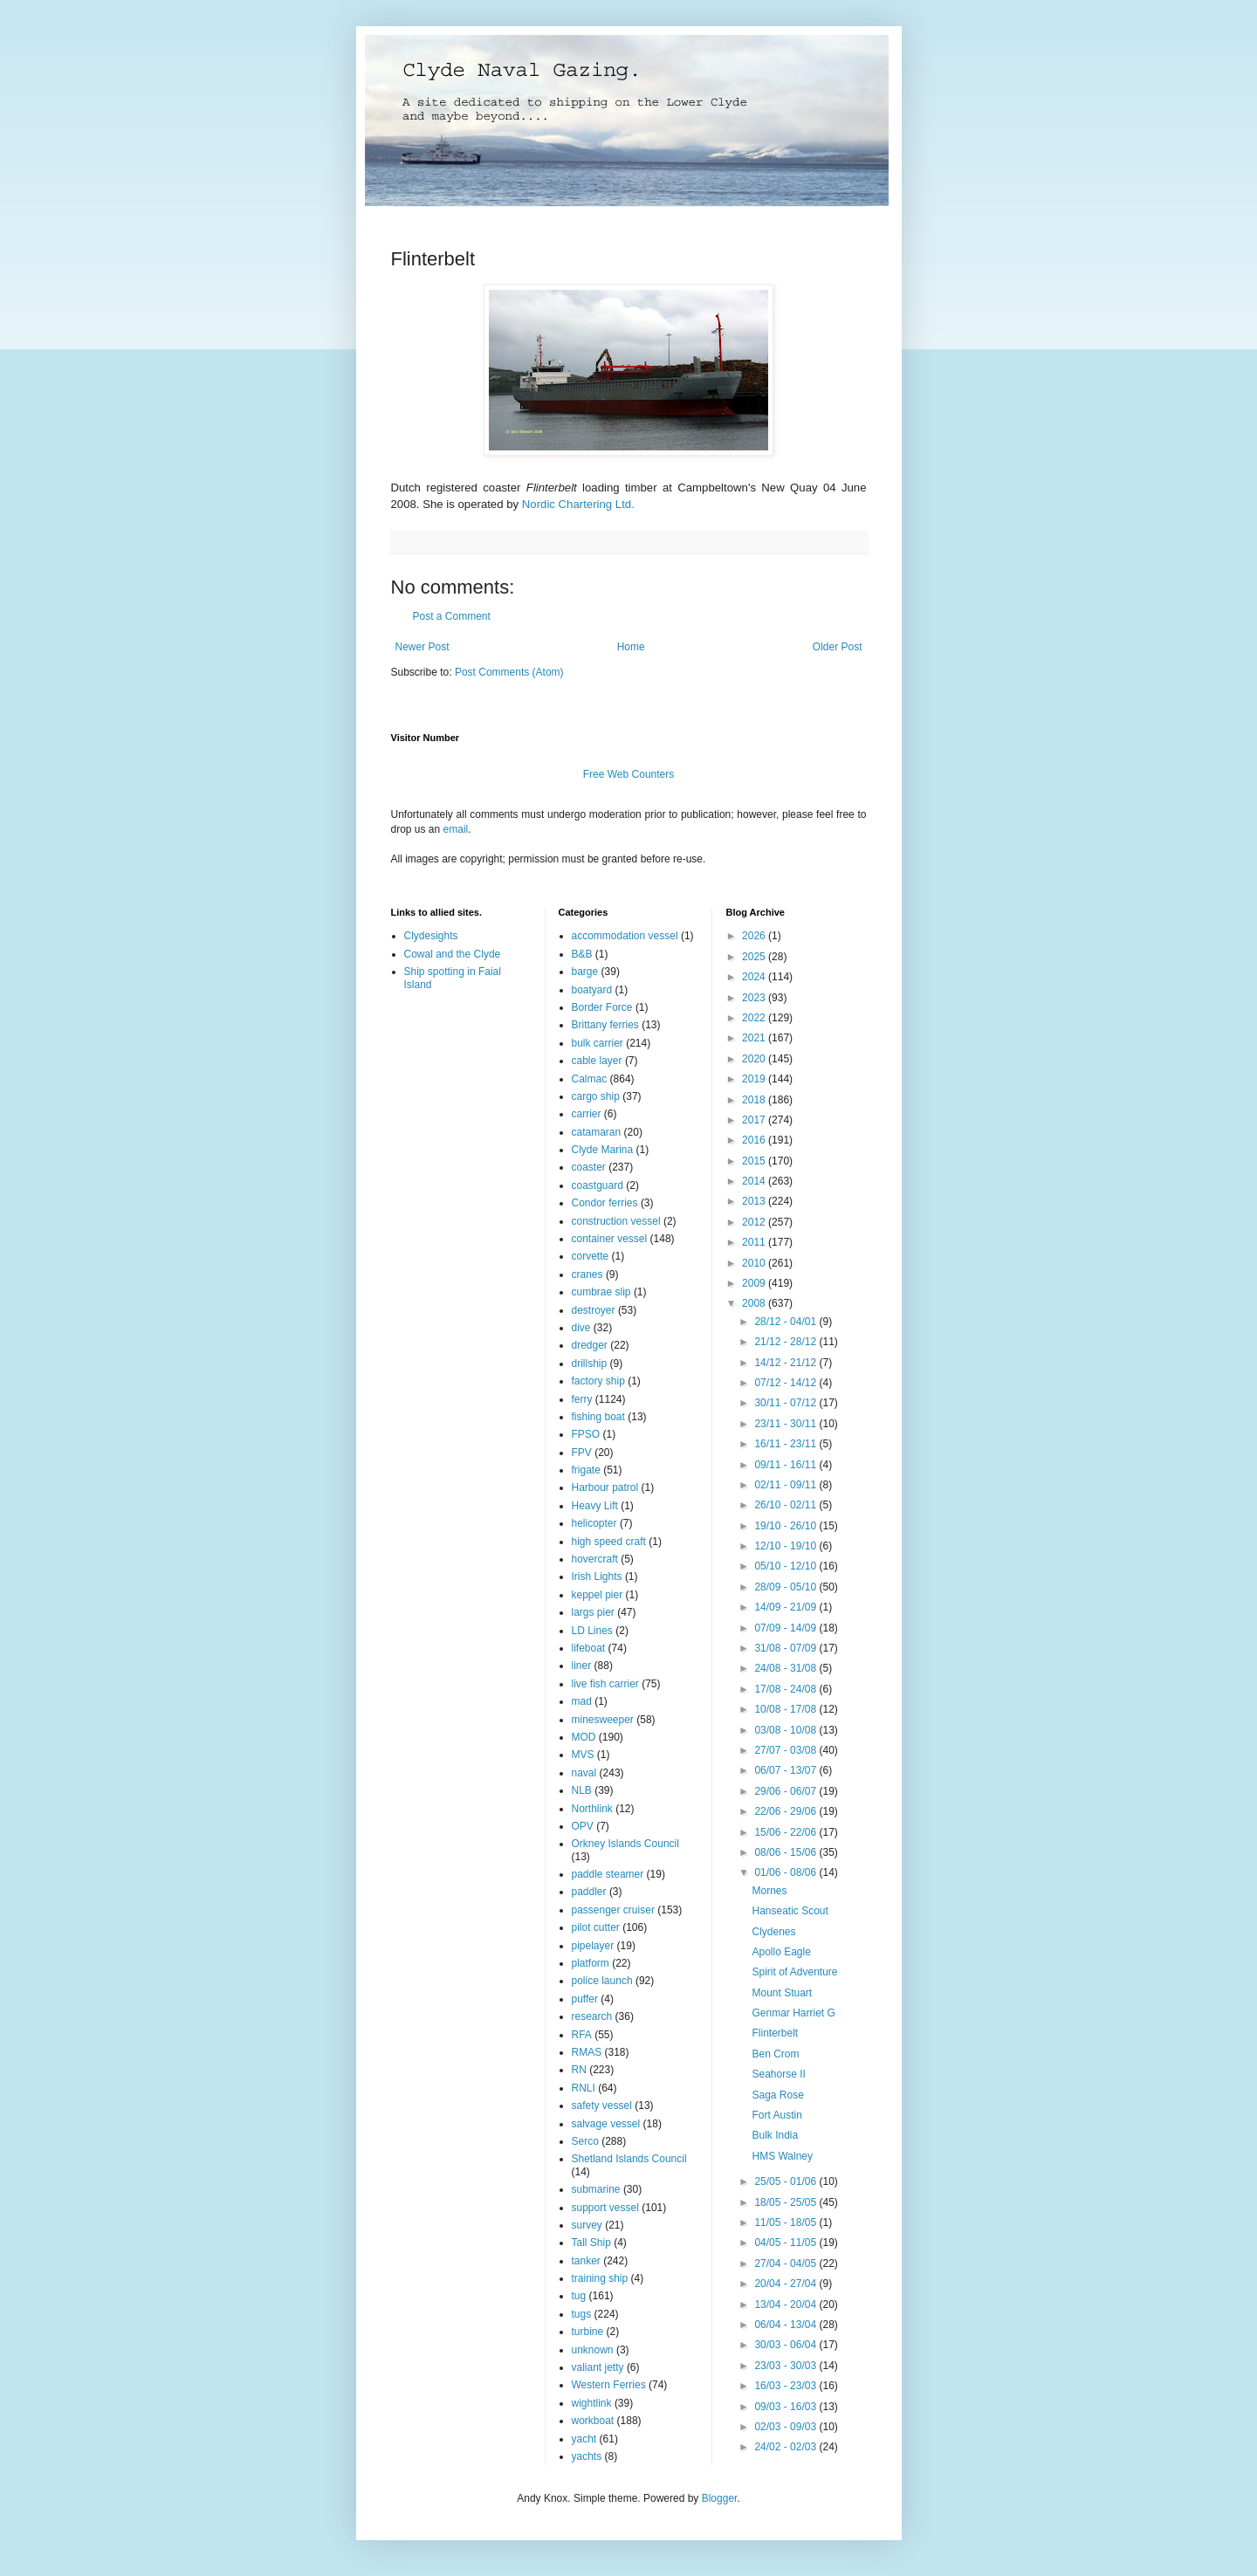 Image resolution: width=1257 pixels, height=2576 pixels. What do you see at coordinates (587, 1274) in the screenshot?
I see `cranes` at bounding box center [587, 1274].